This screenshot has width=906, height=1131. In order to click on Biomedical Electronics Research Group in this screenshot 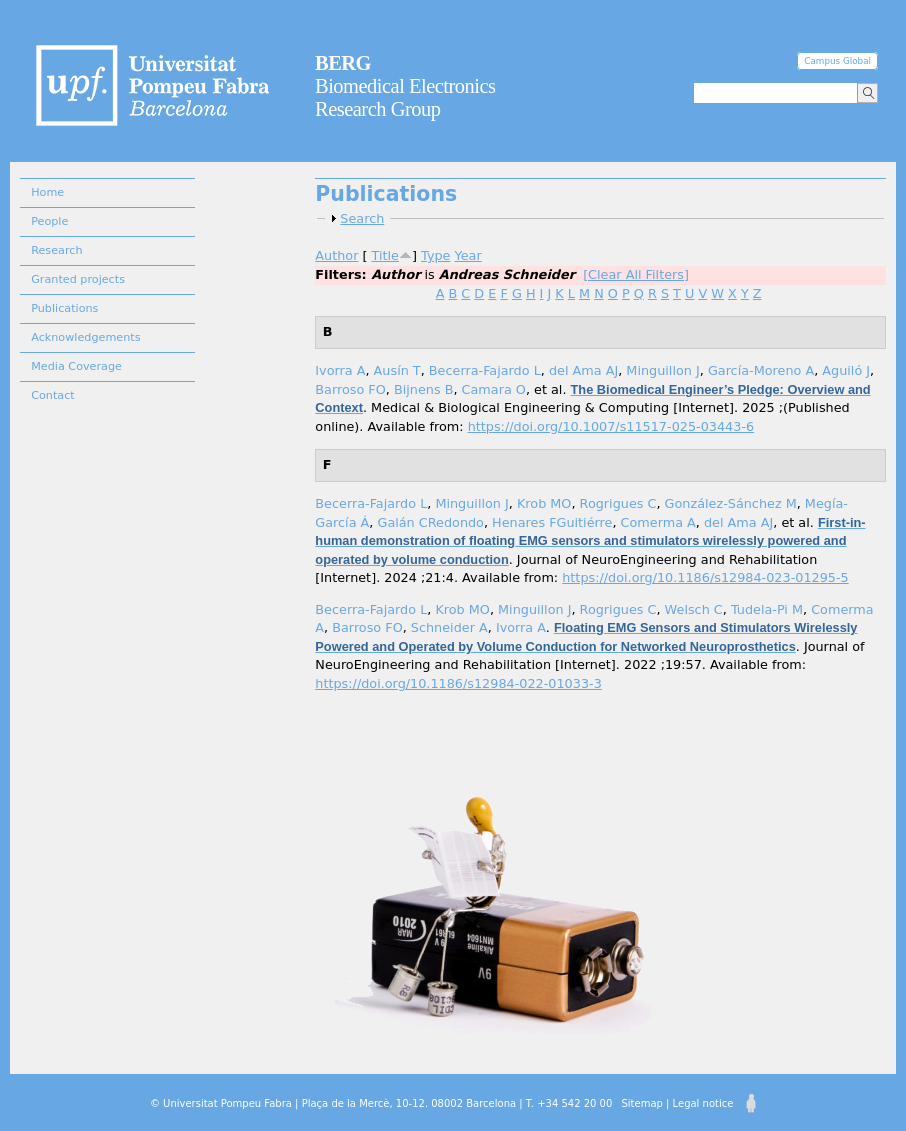, I will do `click(405, 86)`.